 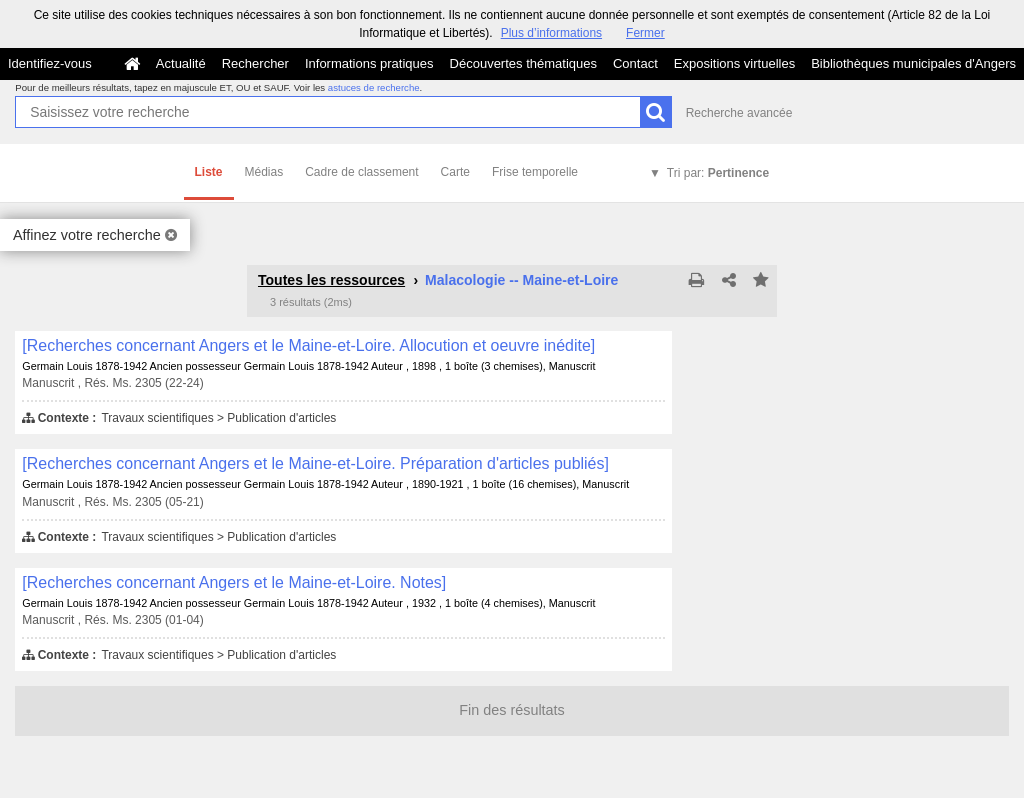 I want to click on Découvertes thématiques, so click(x=523, y=63).